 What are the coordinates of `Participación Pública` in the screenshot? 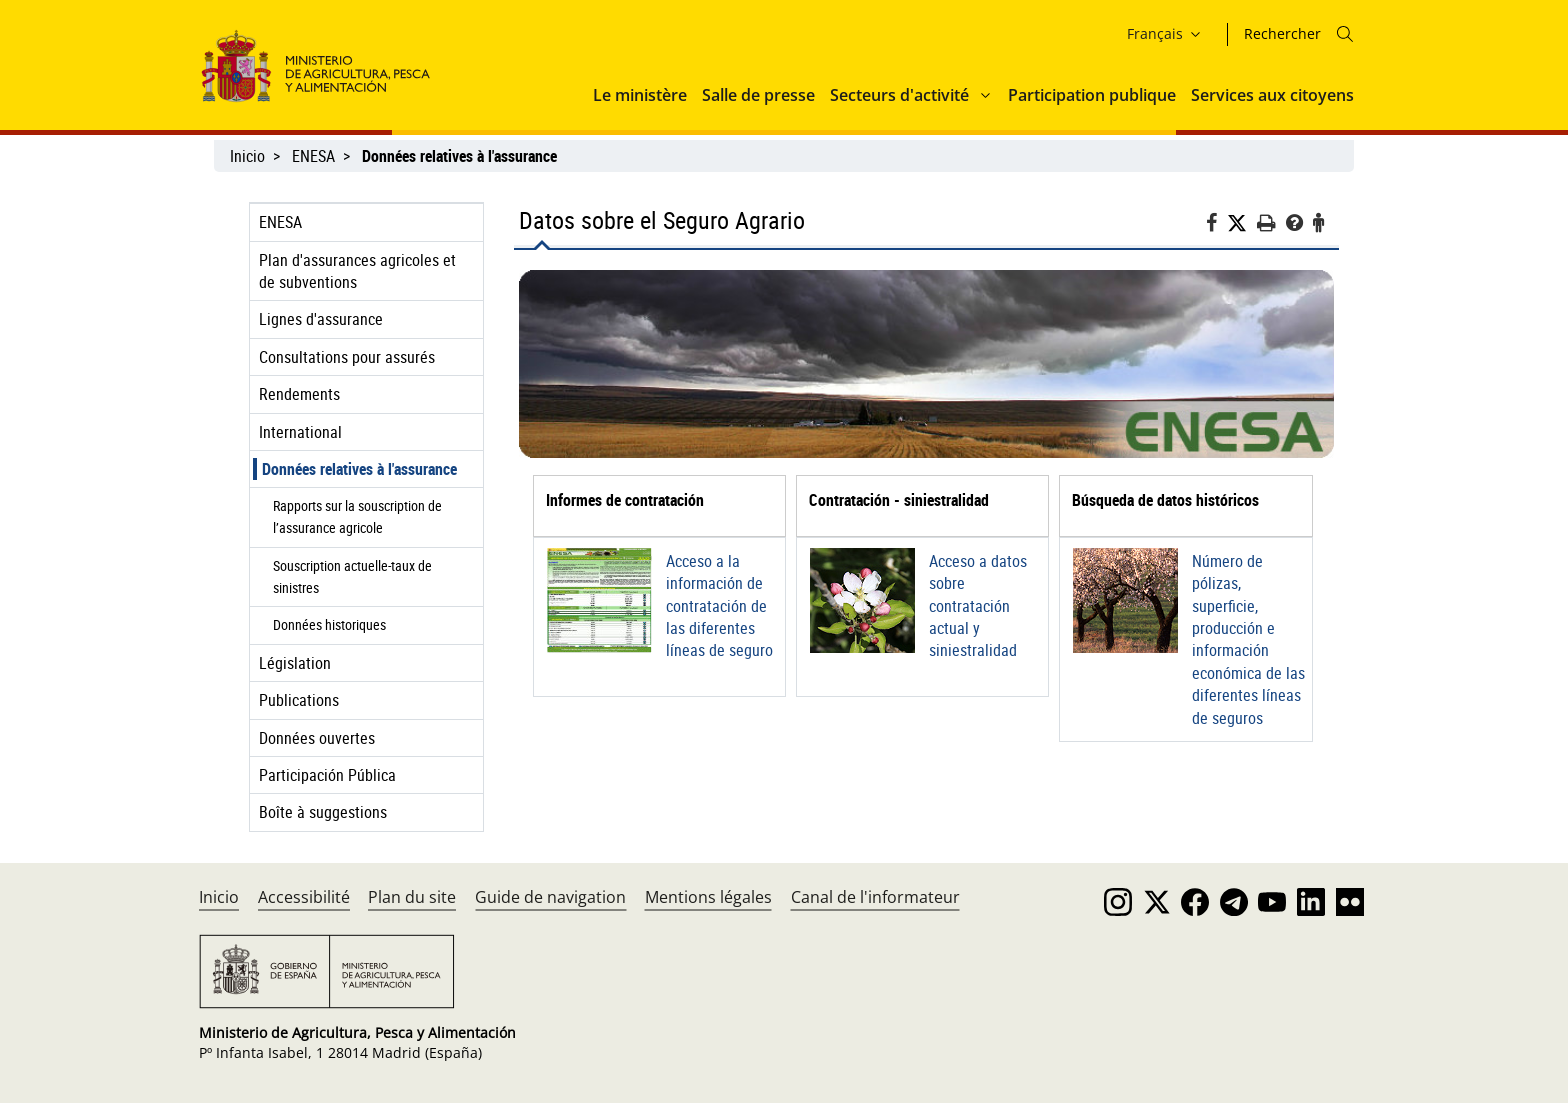 It's located at (327, 775).